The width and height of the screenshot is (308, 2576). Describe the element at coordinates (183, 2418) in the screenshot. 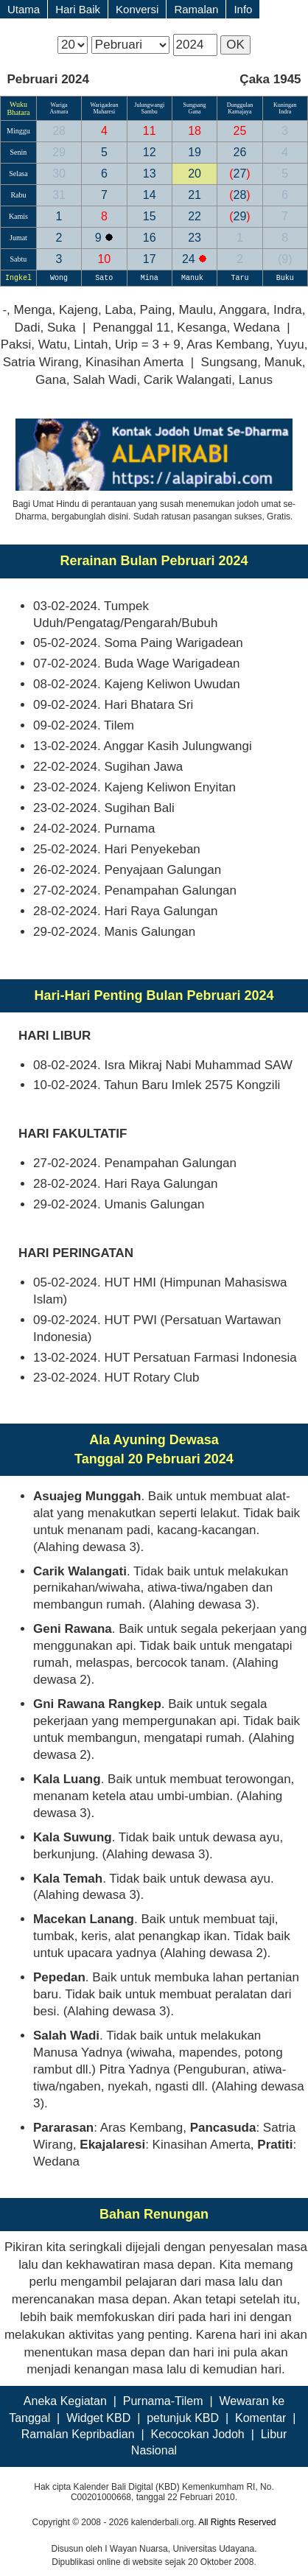

I see `petunjuk KBD` at that location.